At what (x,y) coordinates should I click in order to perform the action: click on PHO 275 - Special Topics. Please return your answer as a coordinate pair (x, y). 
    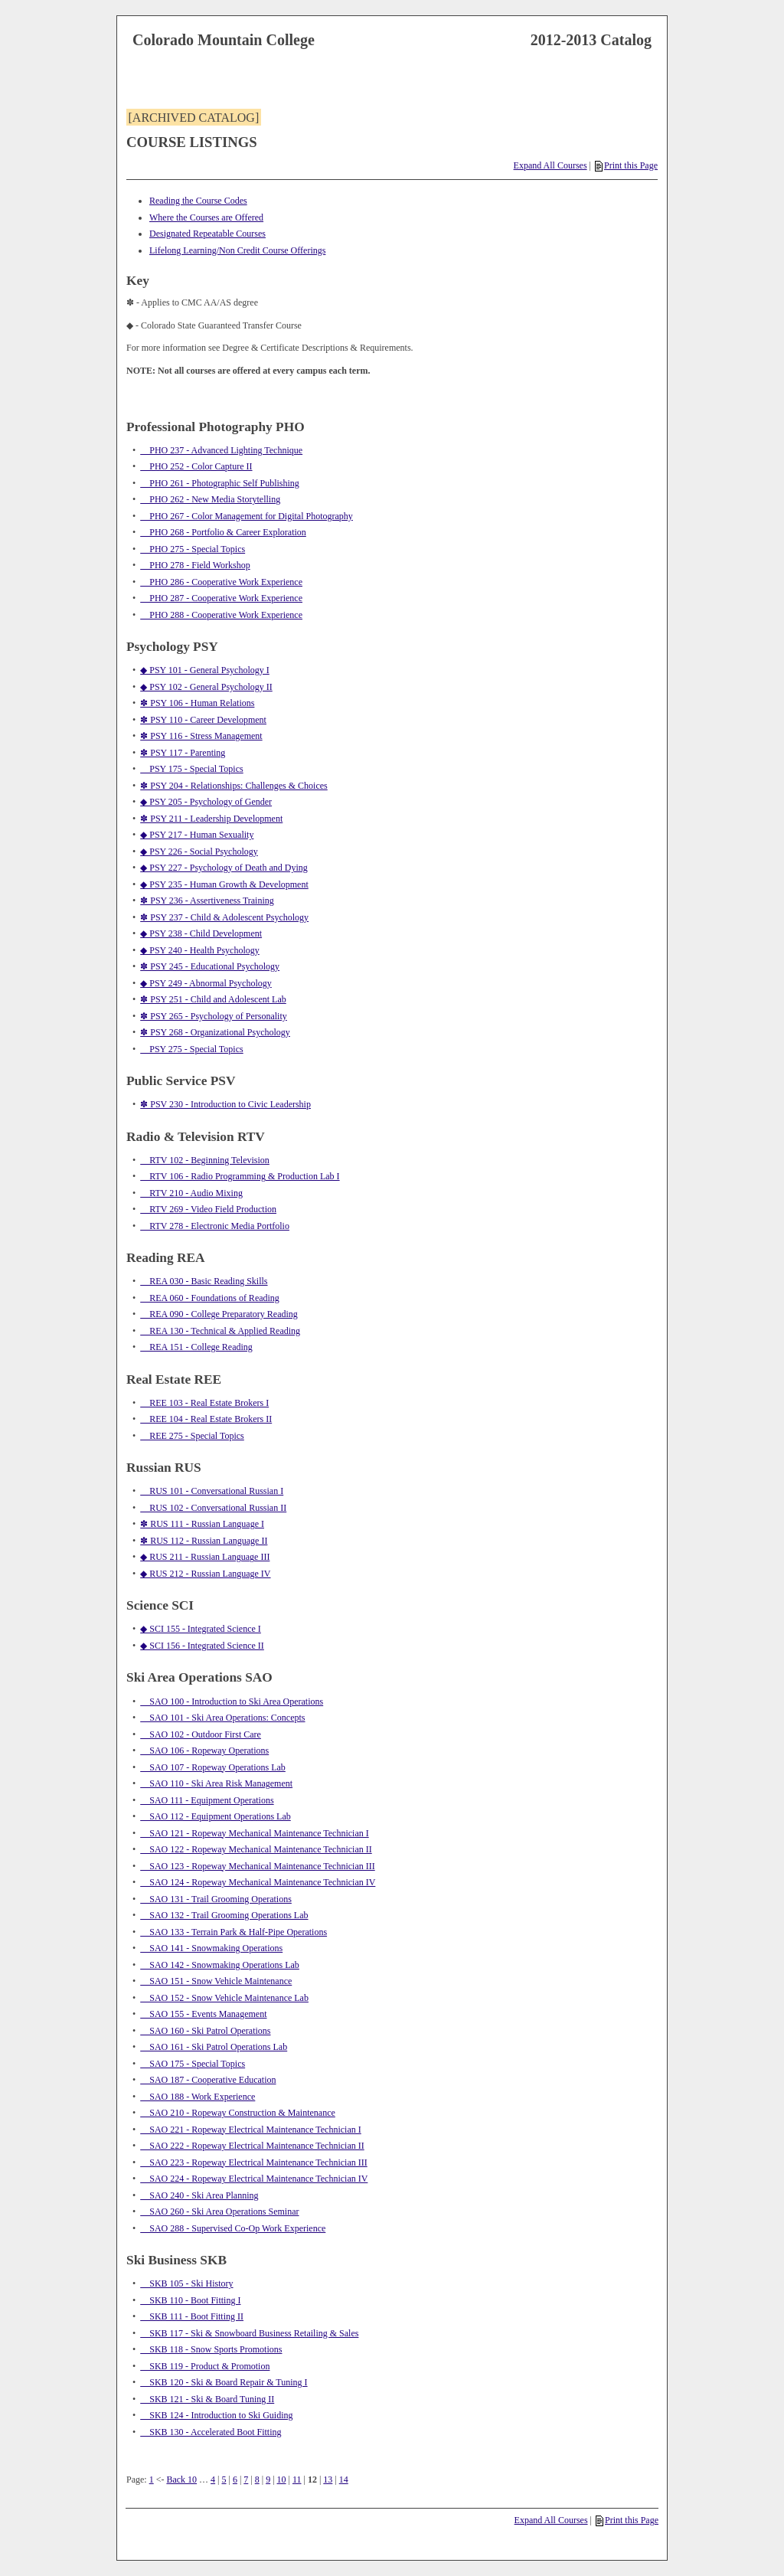
    Looking at the image, I should click on (192, 549).